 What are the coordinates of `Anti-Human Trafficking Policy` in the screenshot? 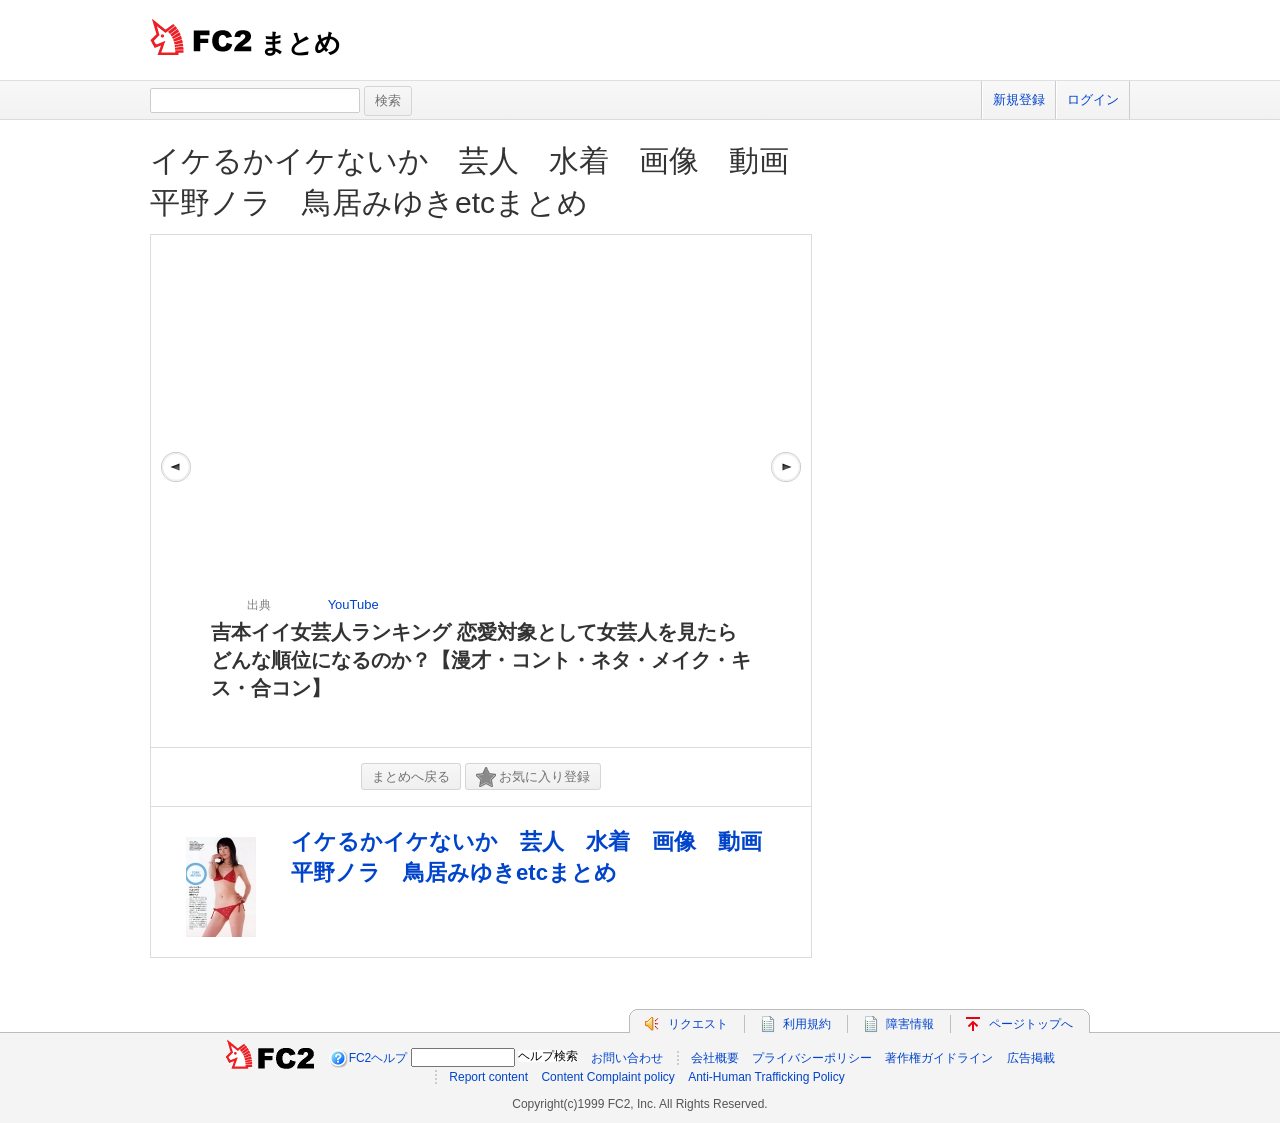 It's located at (766, 1077).